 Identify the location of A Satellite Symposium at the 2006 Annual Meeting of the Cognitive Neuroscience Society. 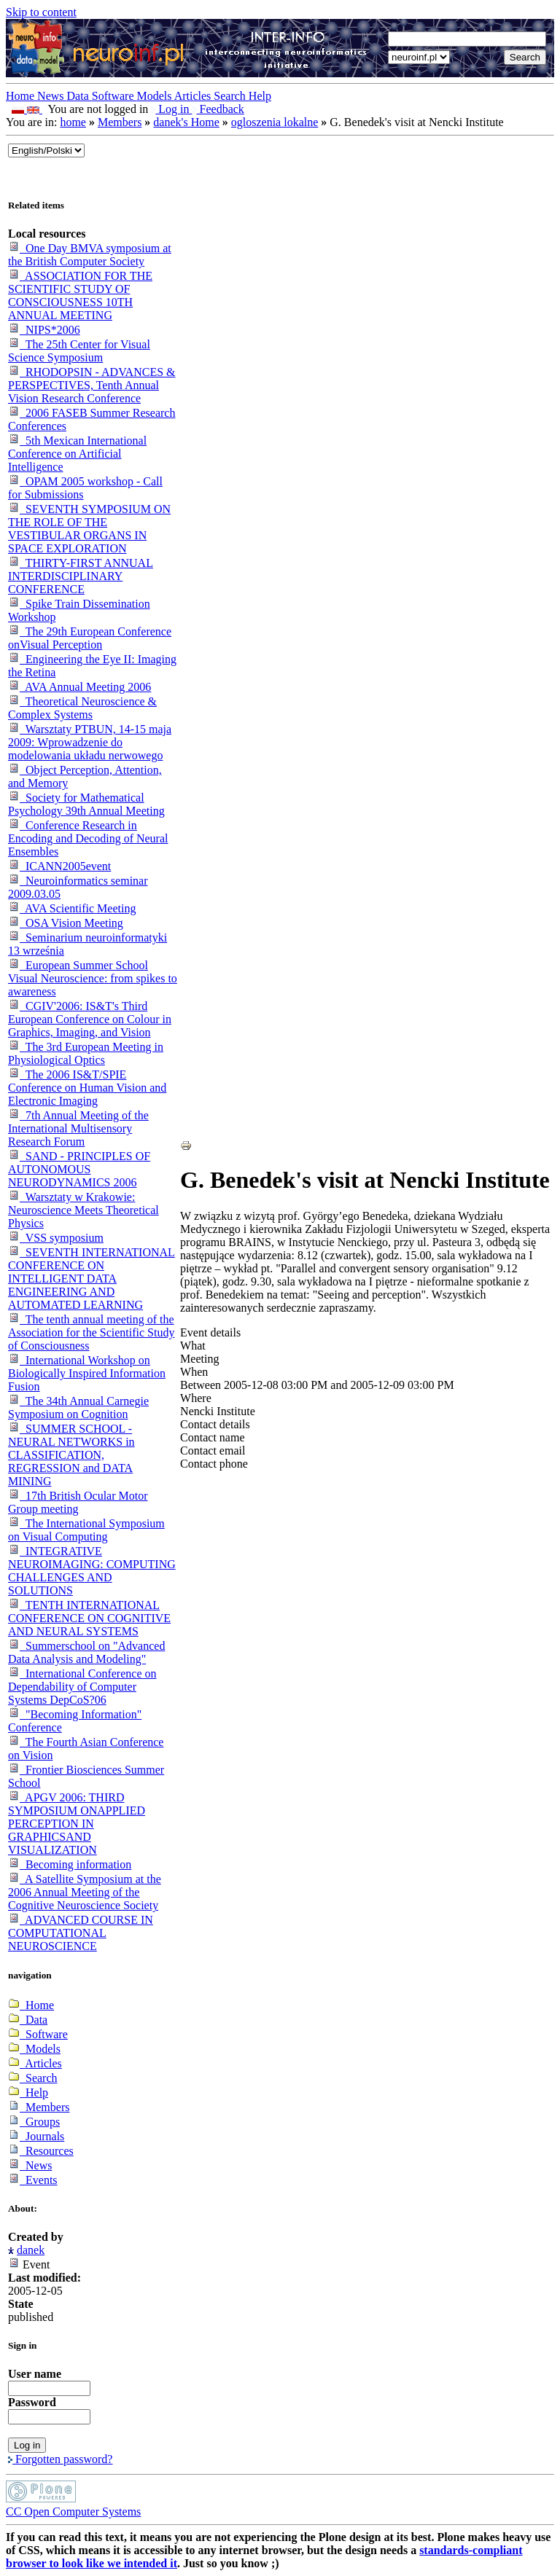
(84, 1892).